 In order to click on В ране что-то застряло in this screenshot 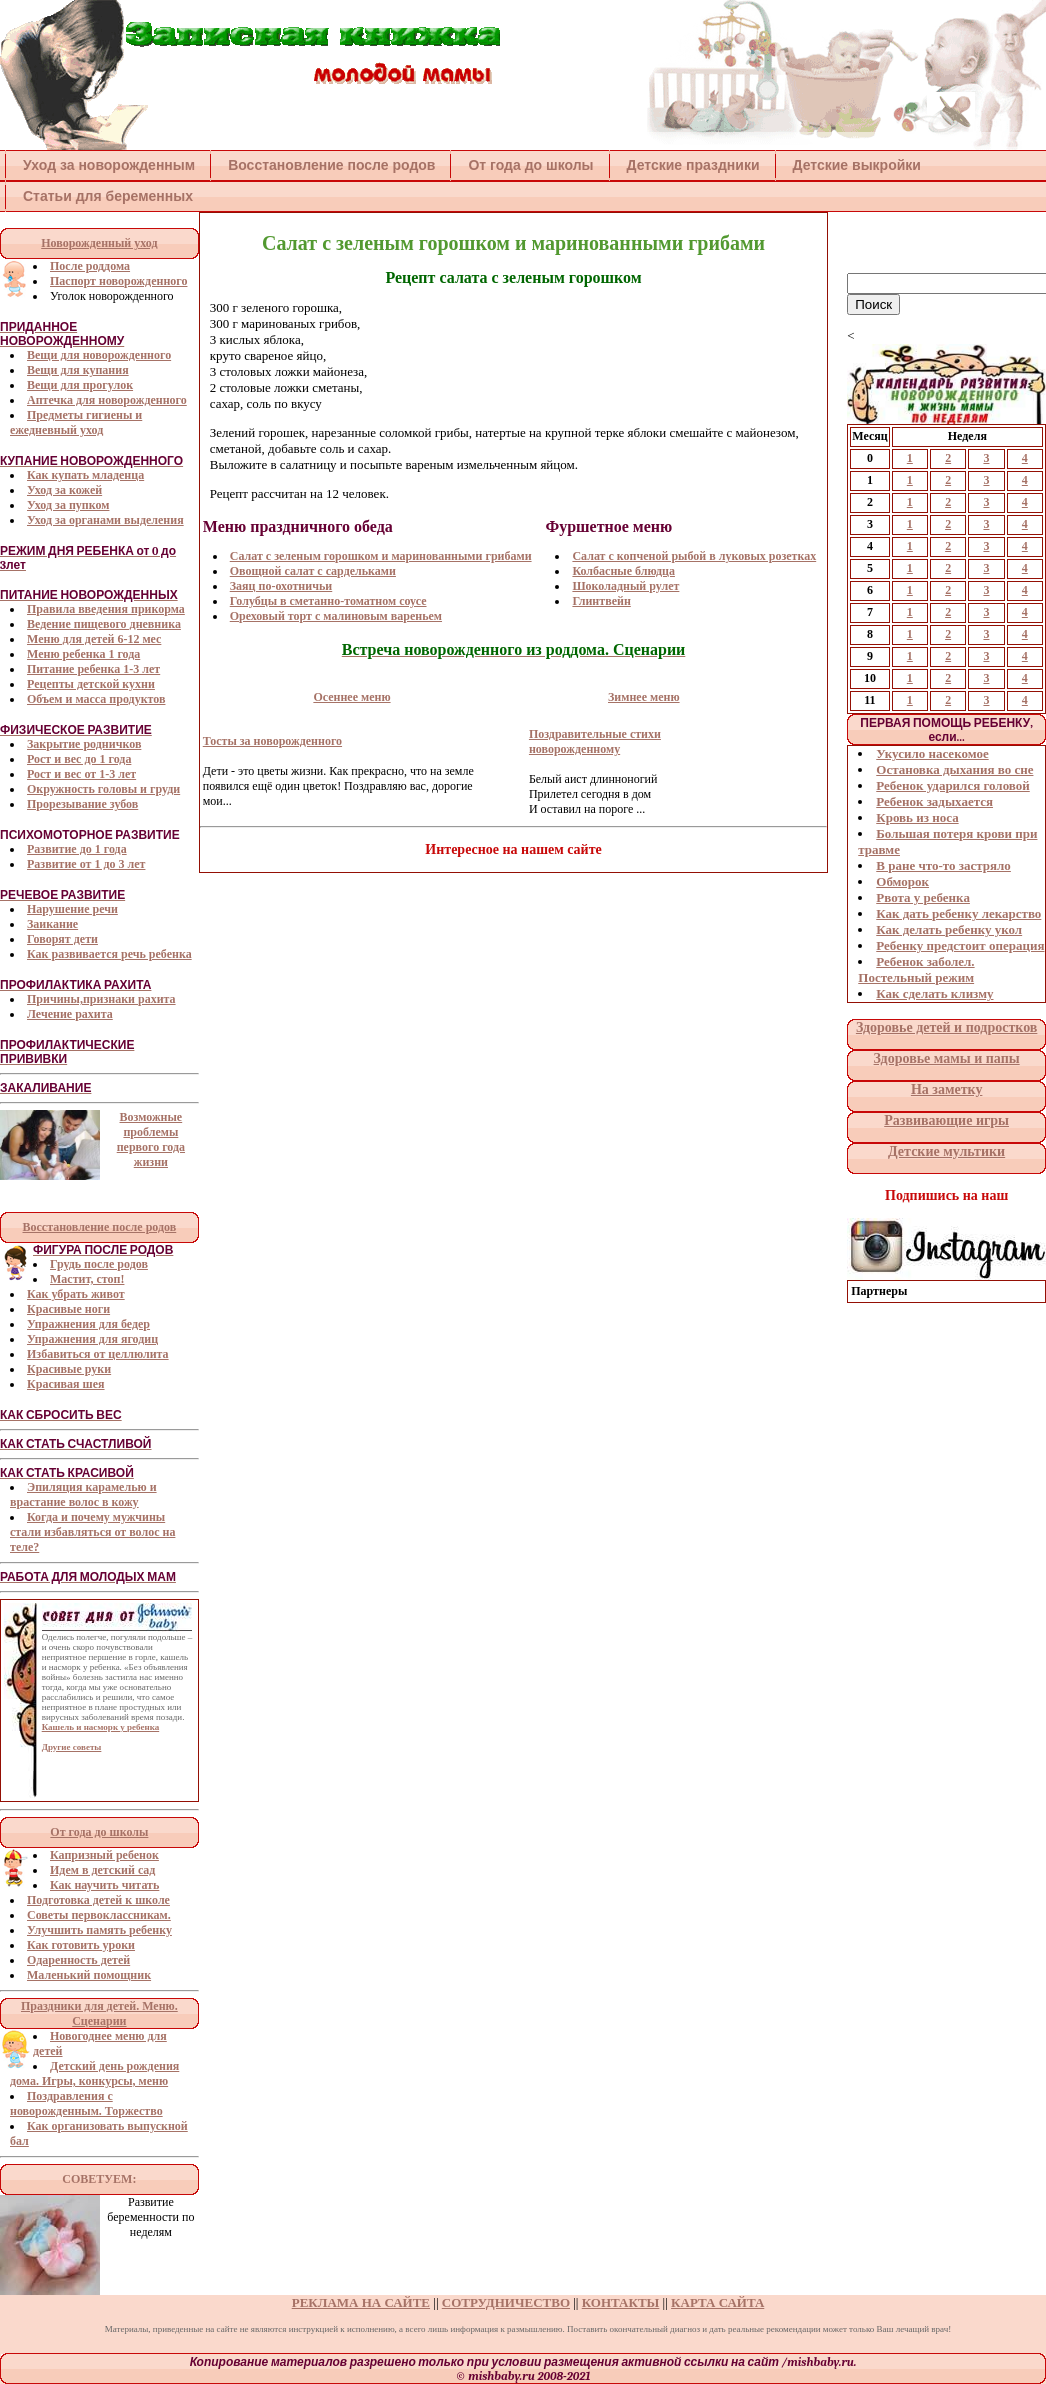, I will do `click(943, 865)`.